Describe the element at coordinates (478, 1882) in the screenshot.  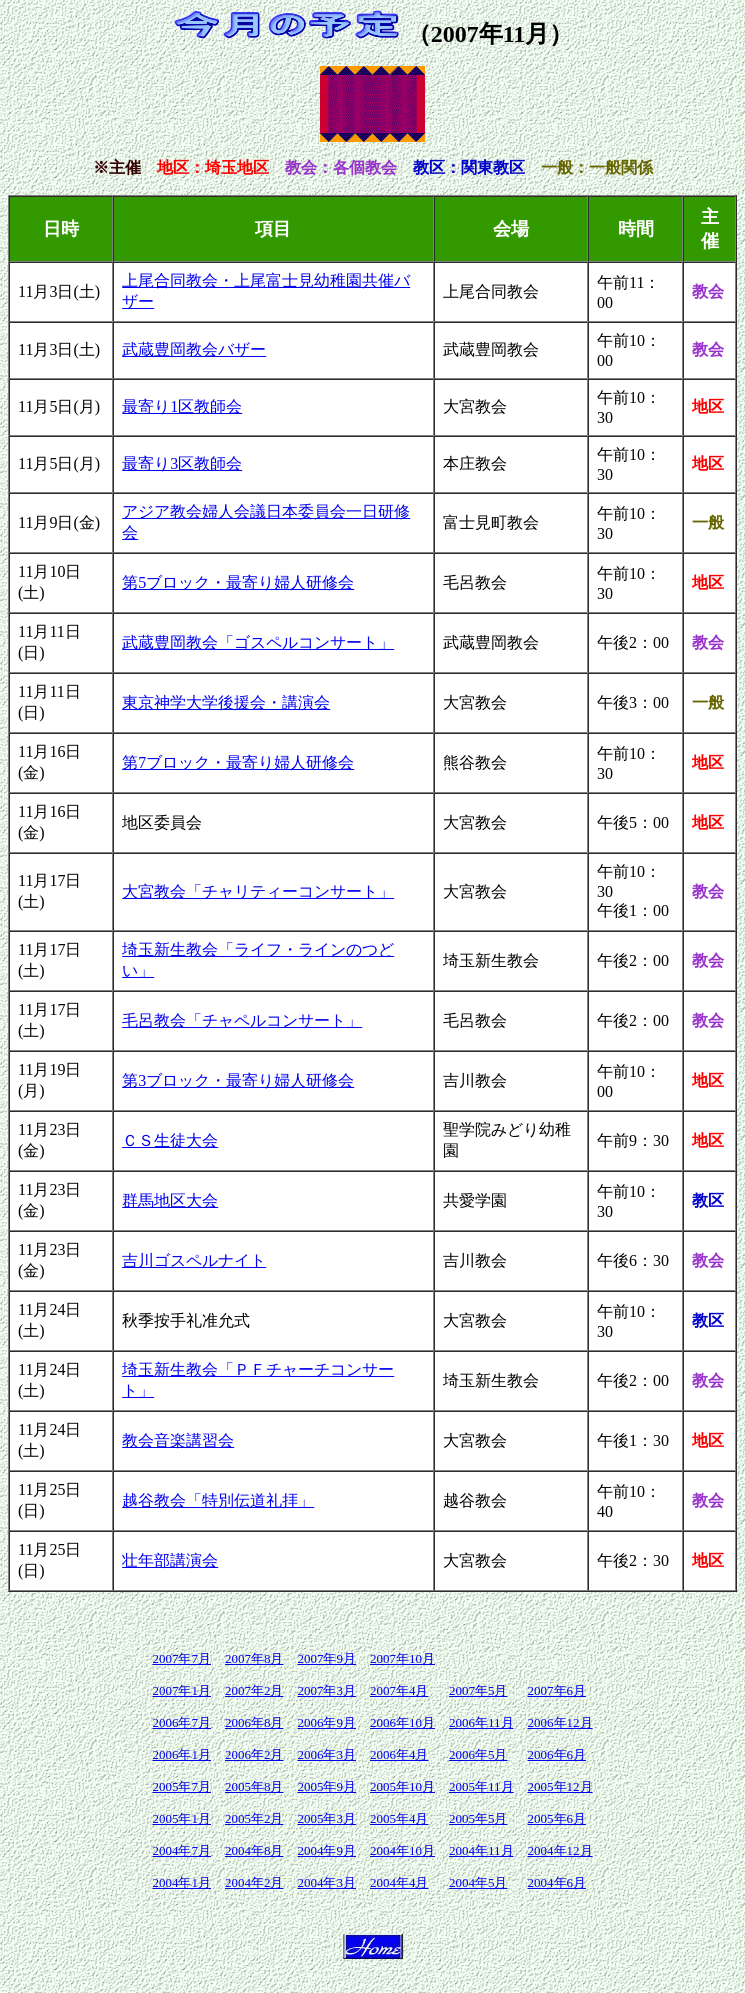
I see `2004年5月` at that location.